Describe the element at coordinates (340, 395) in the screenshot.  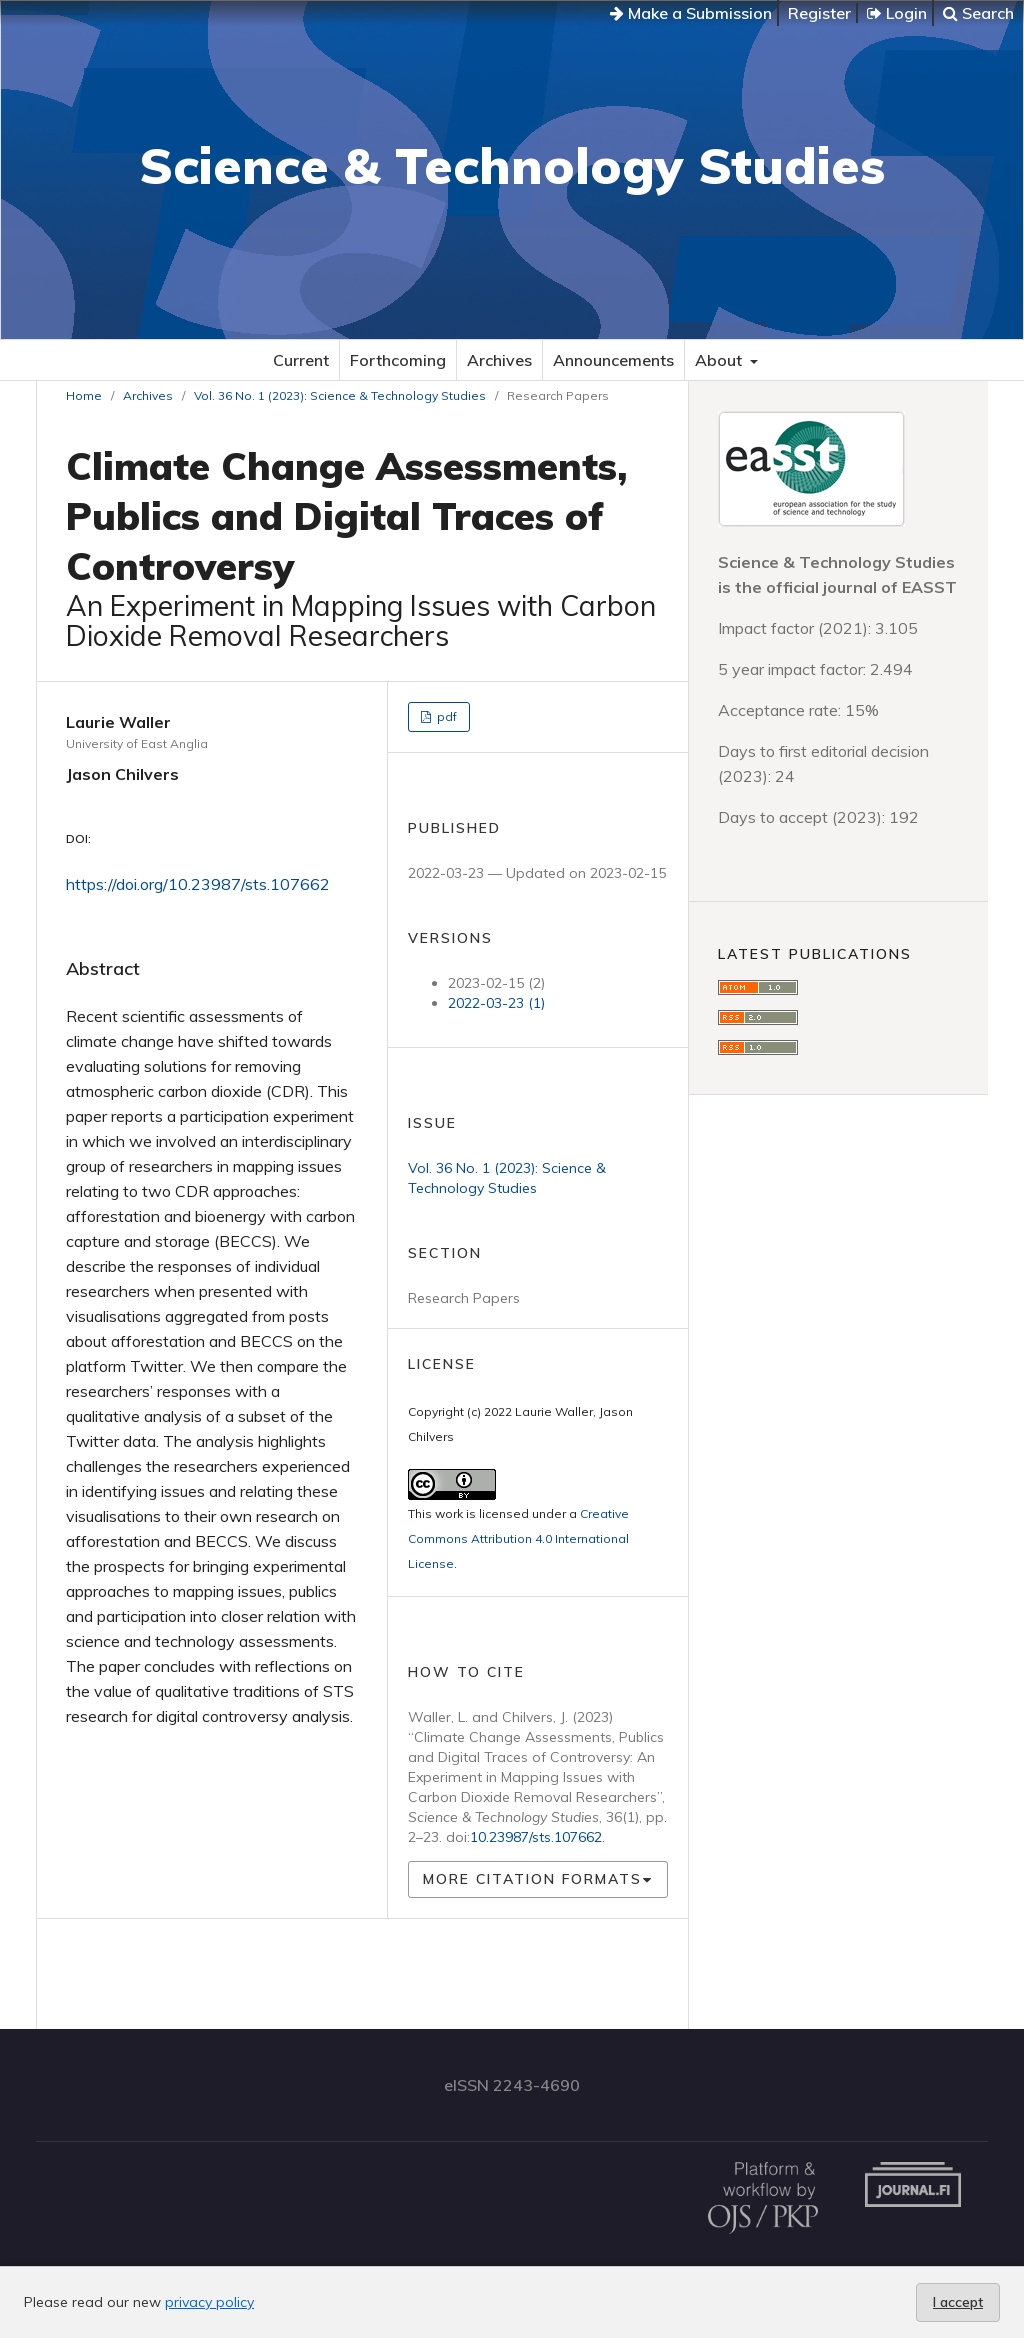
I see `Vol. 36 No. 1 (2023): Science & Technology Studies` at that location.